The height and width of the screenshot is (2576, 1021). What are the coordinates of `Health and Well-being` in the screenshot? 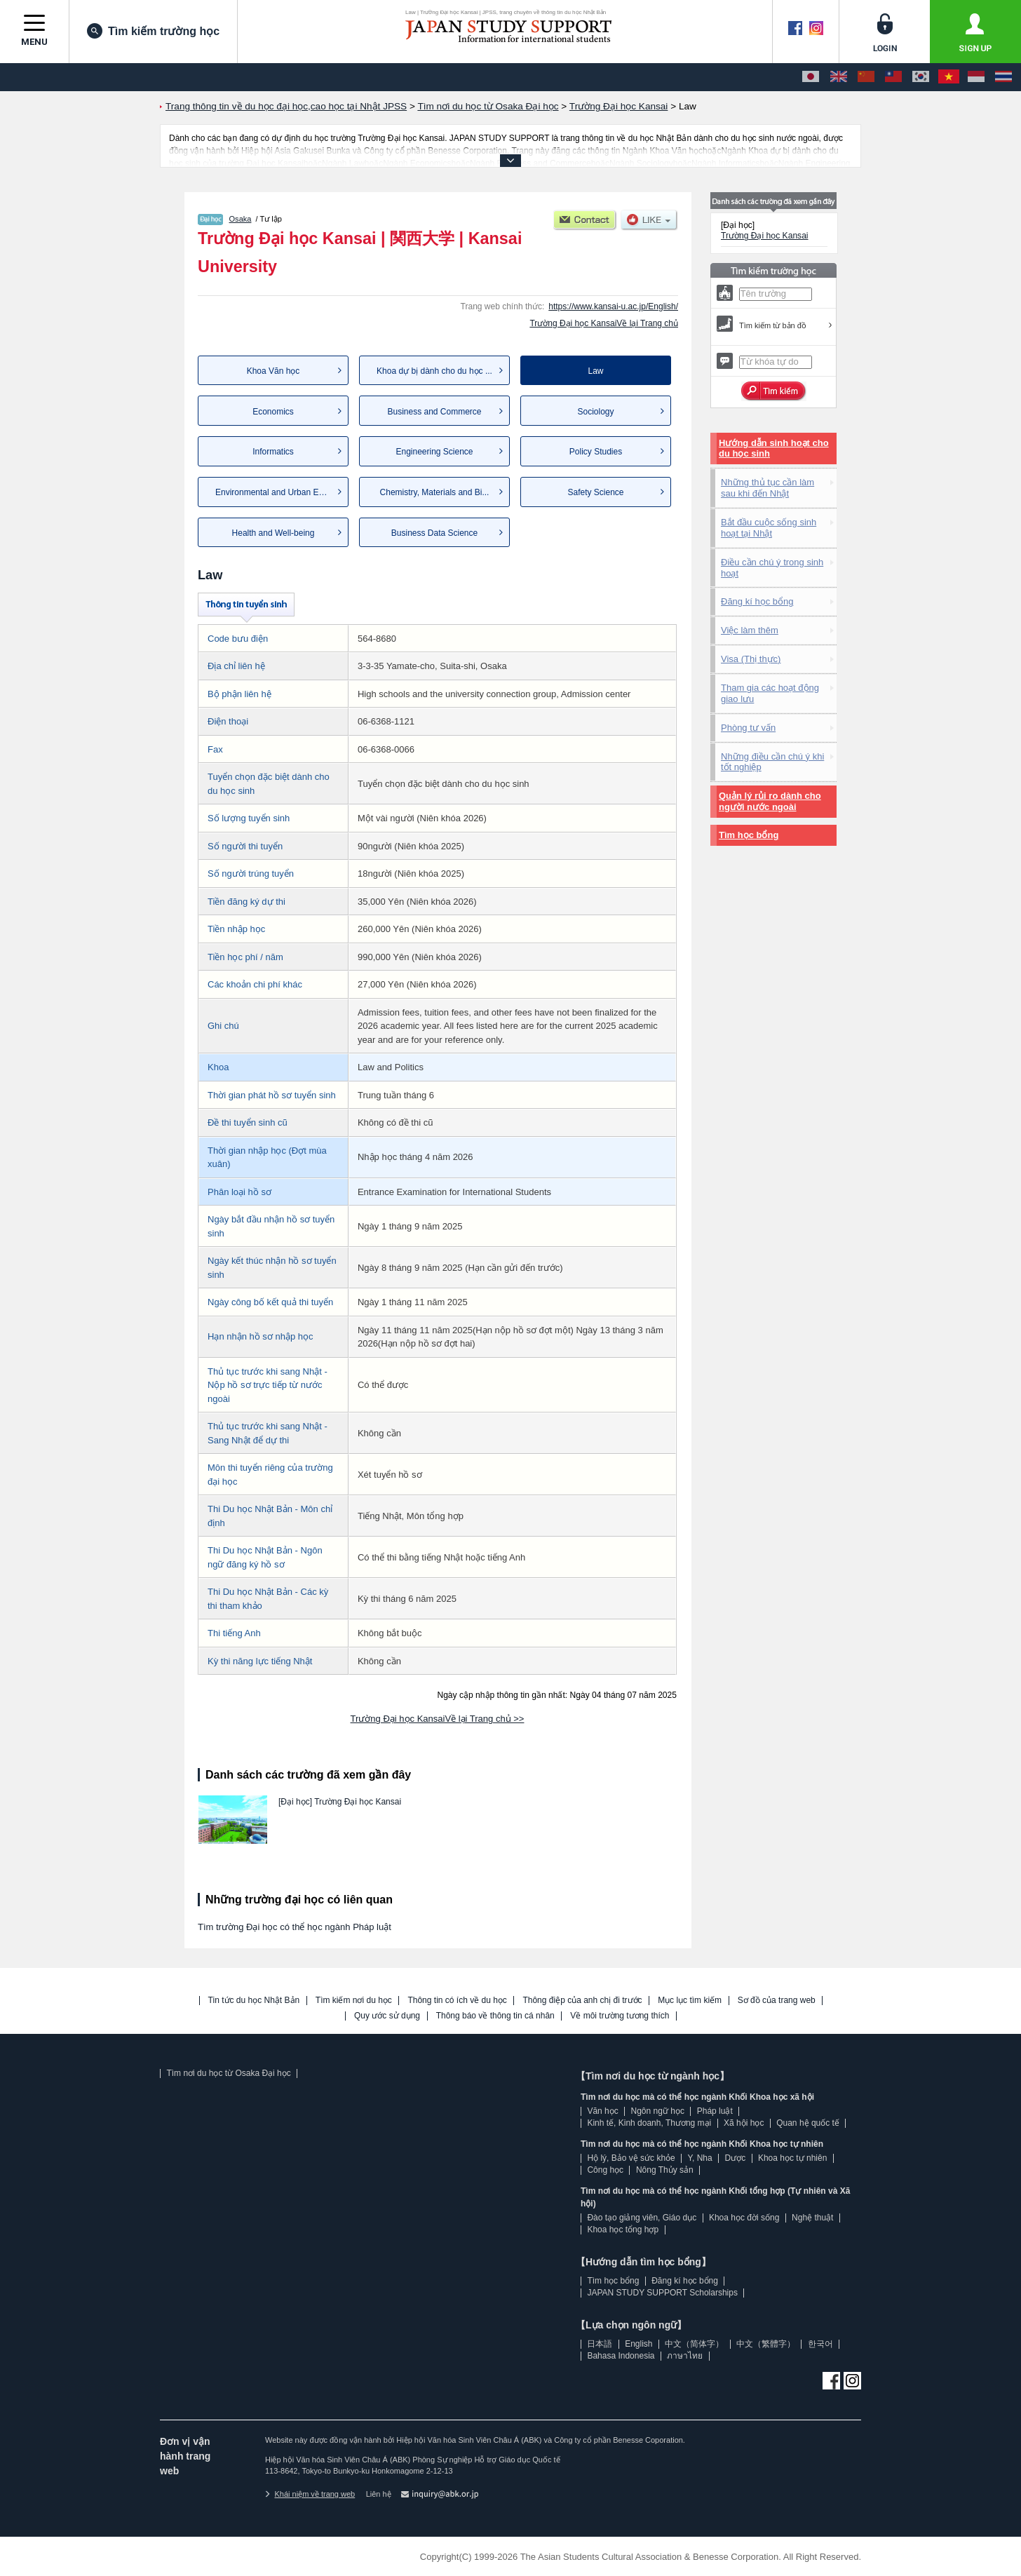 It's located at (273, 533).